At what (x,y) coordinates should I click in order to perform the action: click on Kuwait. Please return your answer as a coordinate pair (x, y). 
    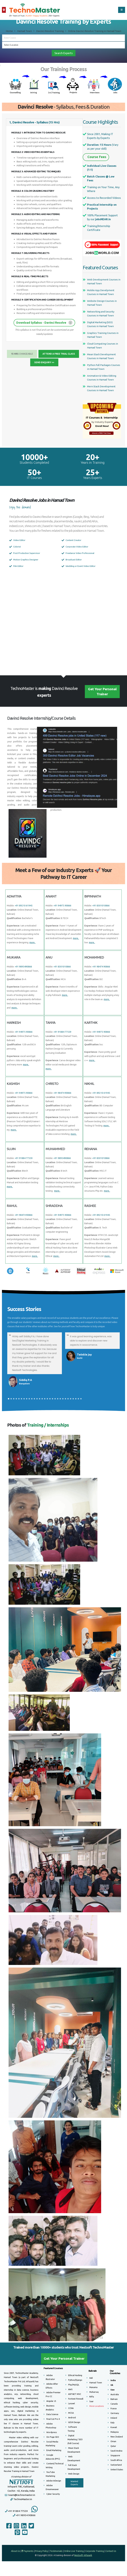
    Looking at the image, I should click on (114, 2427).